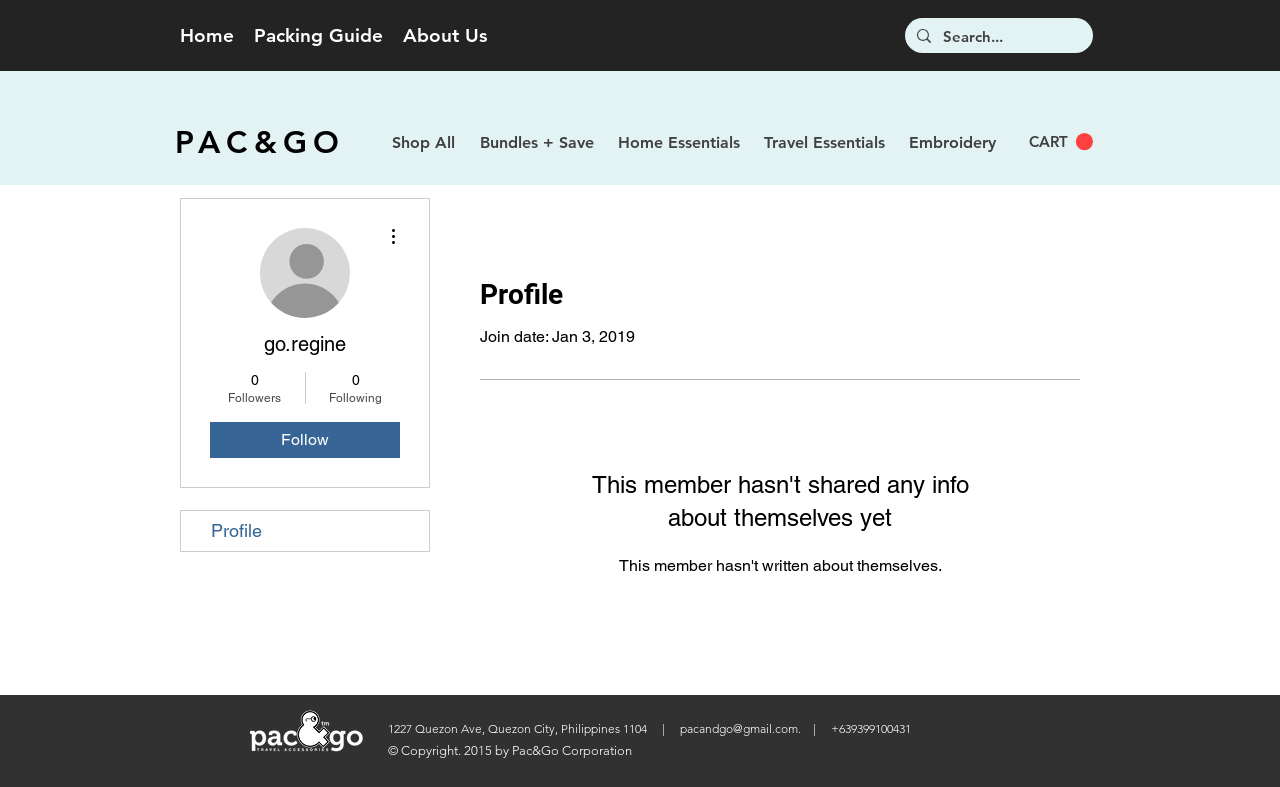 The width and height of the screenshot is (1280, 787). What do you see at coordinates (236, 530) in the screenshot?
I see `Profile` at bounding box center [236, 530].